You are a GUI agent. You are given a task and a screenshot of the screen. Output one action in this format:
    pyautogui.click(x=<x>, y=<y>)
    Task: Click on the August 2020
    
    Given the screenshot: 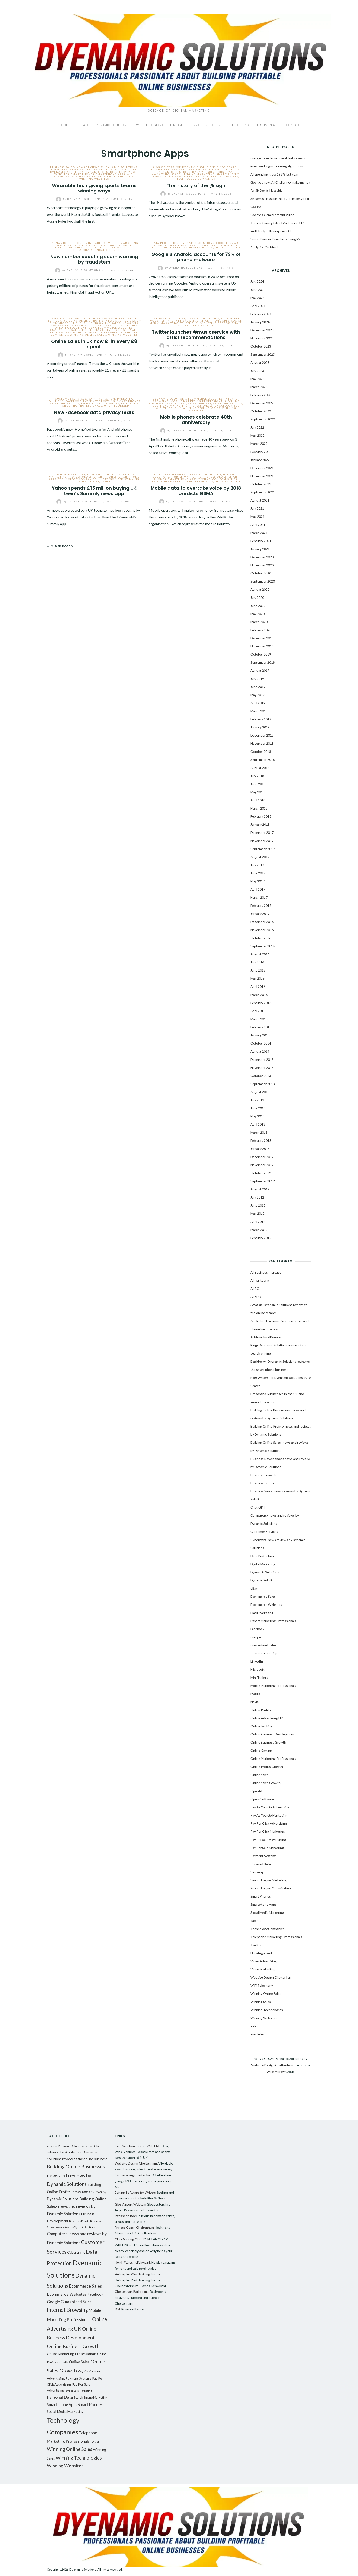 What is the action you would take?
    pyautogui.click(x=259, y=589)
    